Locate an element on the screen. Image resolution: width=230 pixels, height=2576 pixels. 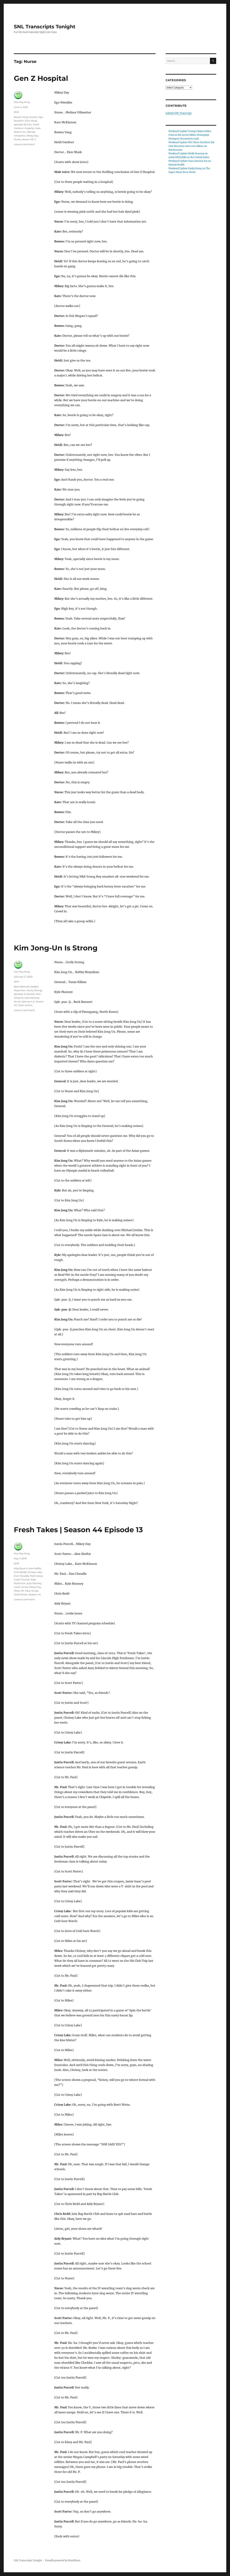
Bowen Yang is located at coordinates (21, 117).